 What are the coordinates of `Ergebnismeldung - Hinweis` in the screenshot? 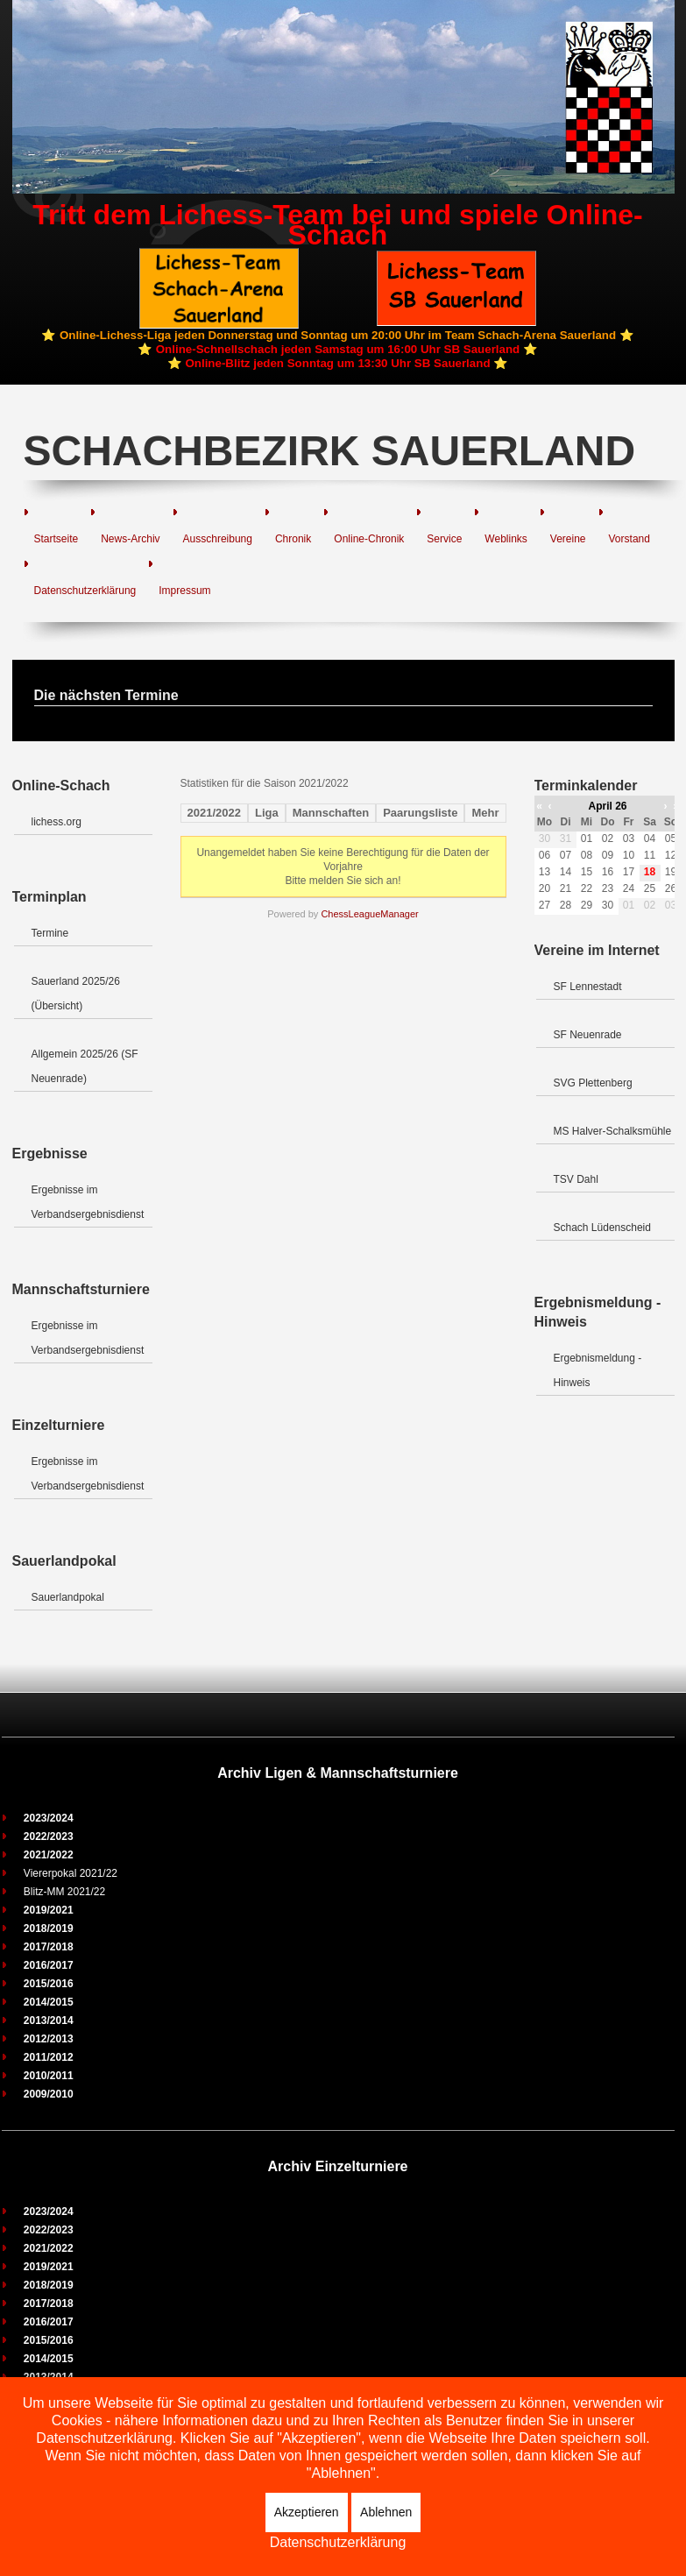 It's located at (598, 1370).